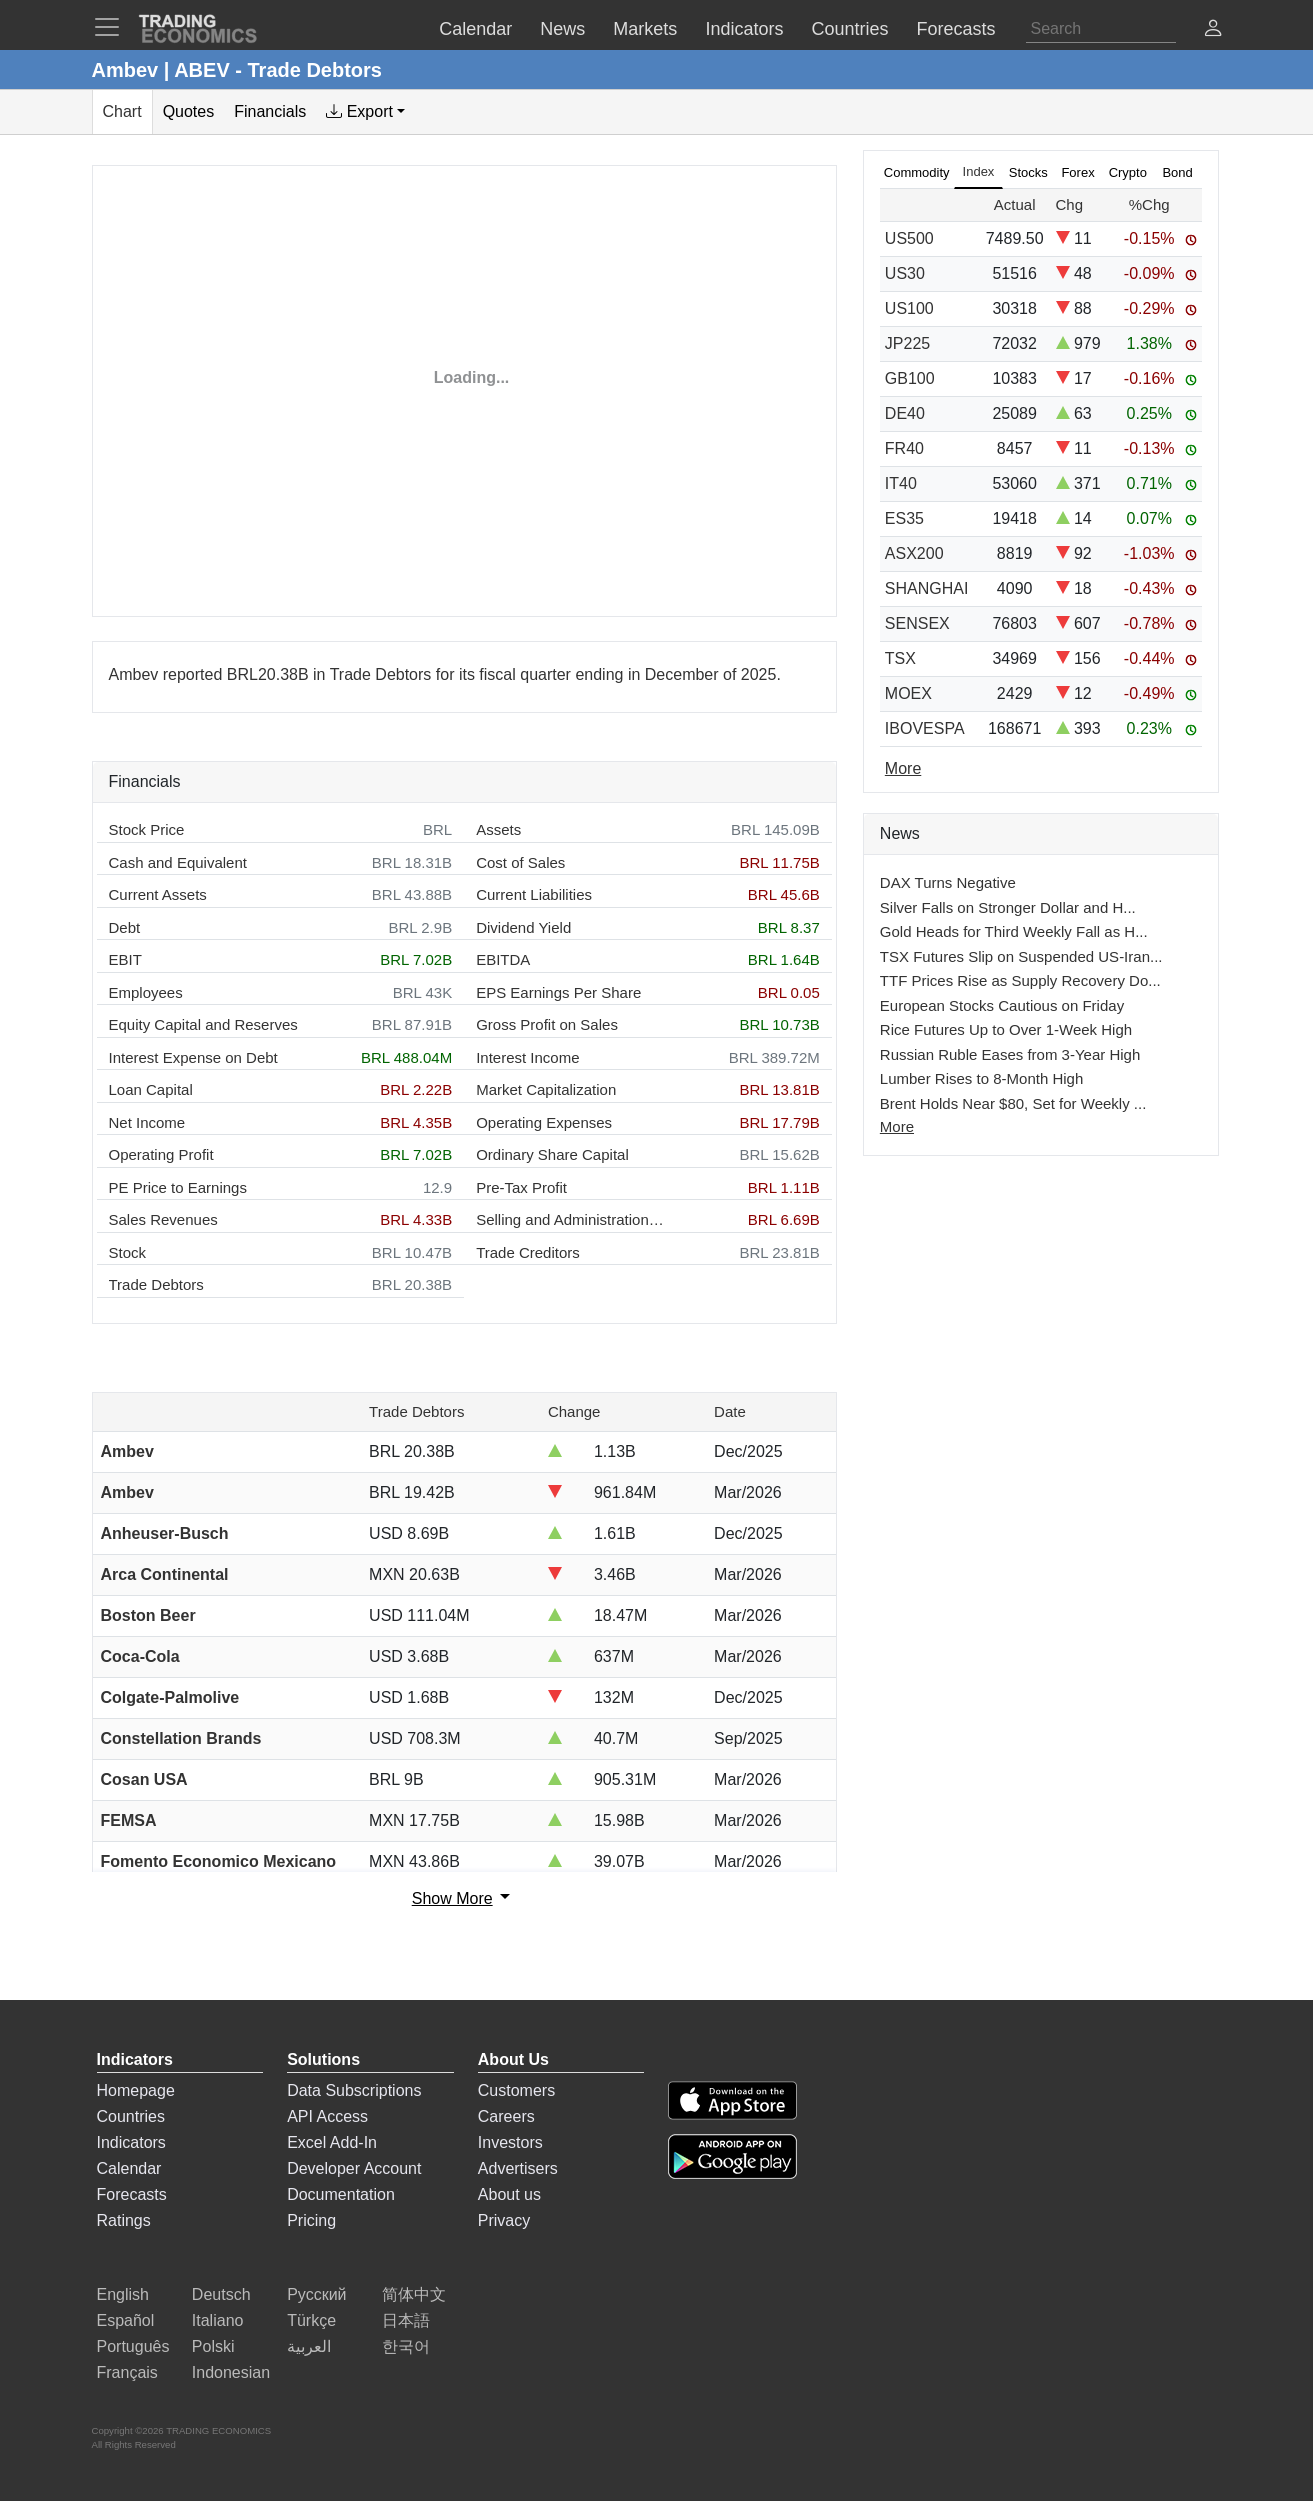 This screenshot has width=1313, height=2502. Describe the element at coordinates (907, 343) in the screenshot. I see `JP225` at that location.